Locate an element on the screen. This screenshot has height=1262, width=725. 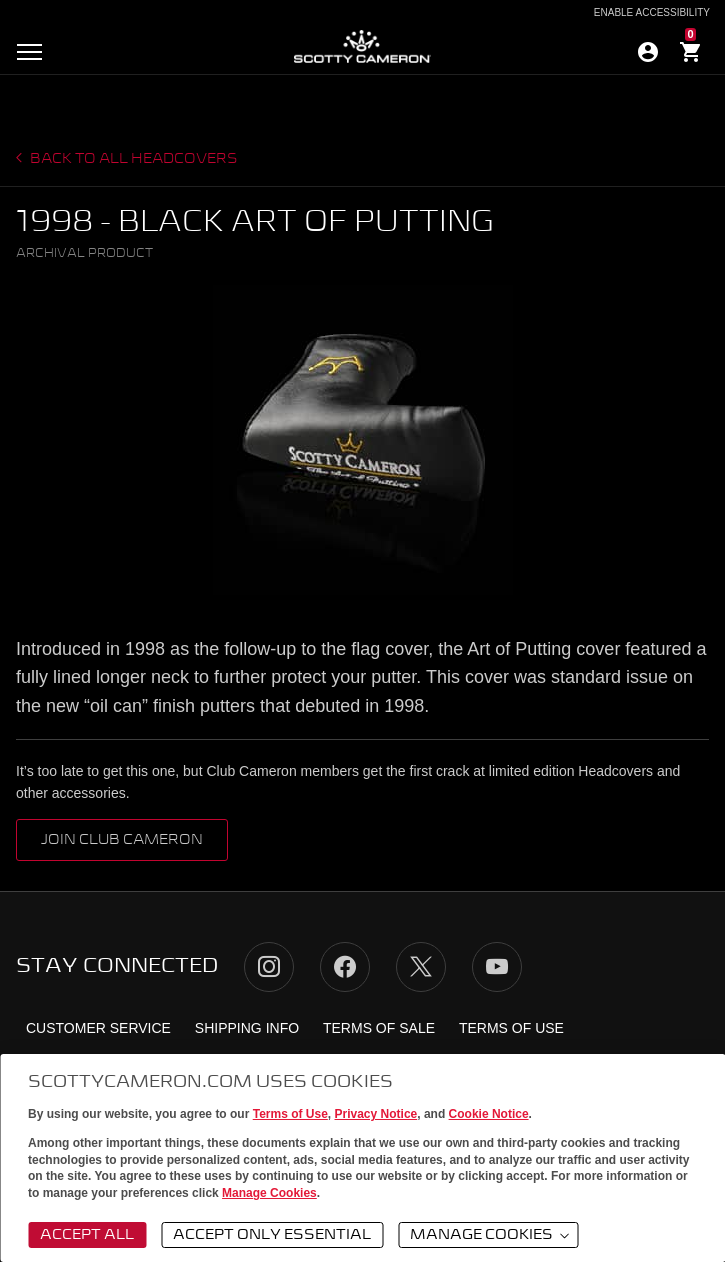
YouTube is located at coordinates (497, 967).